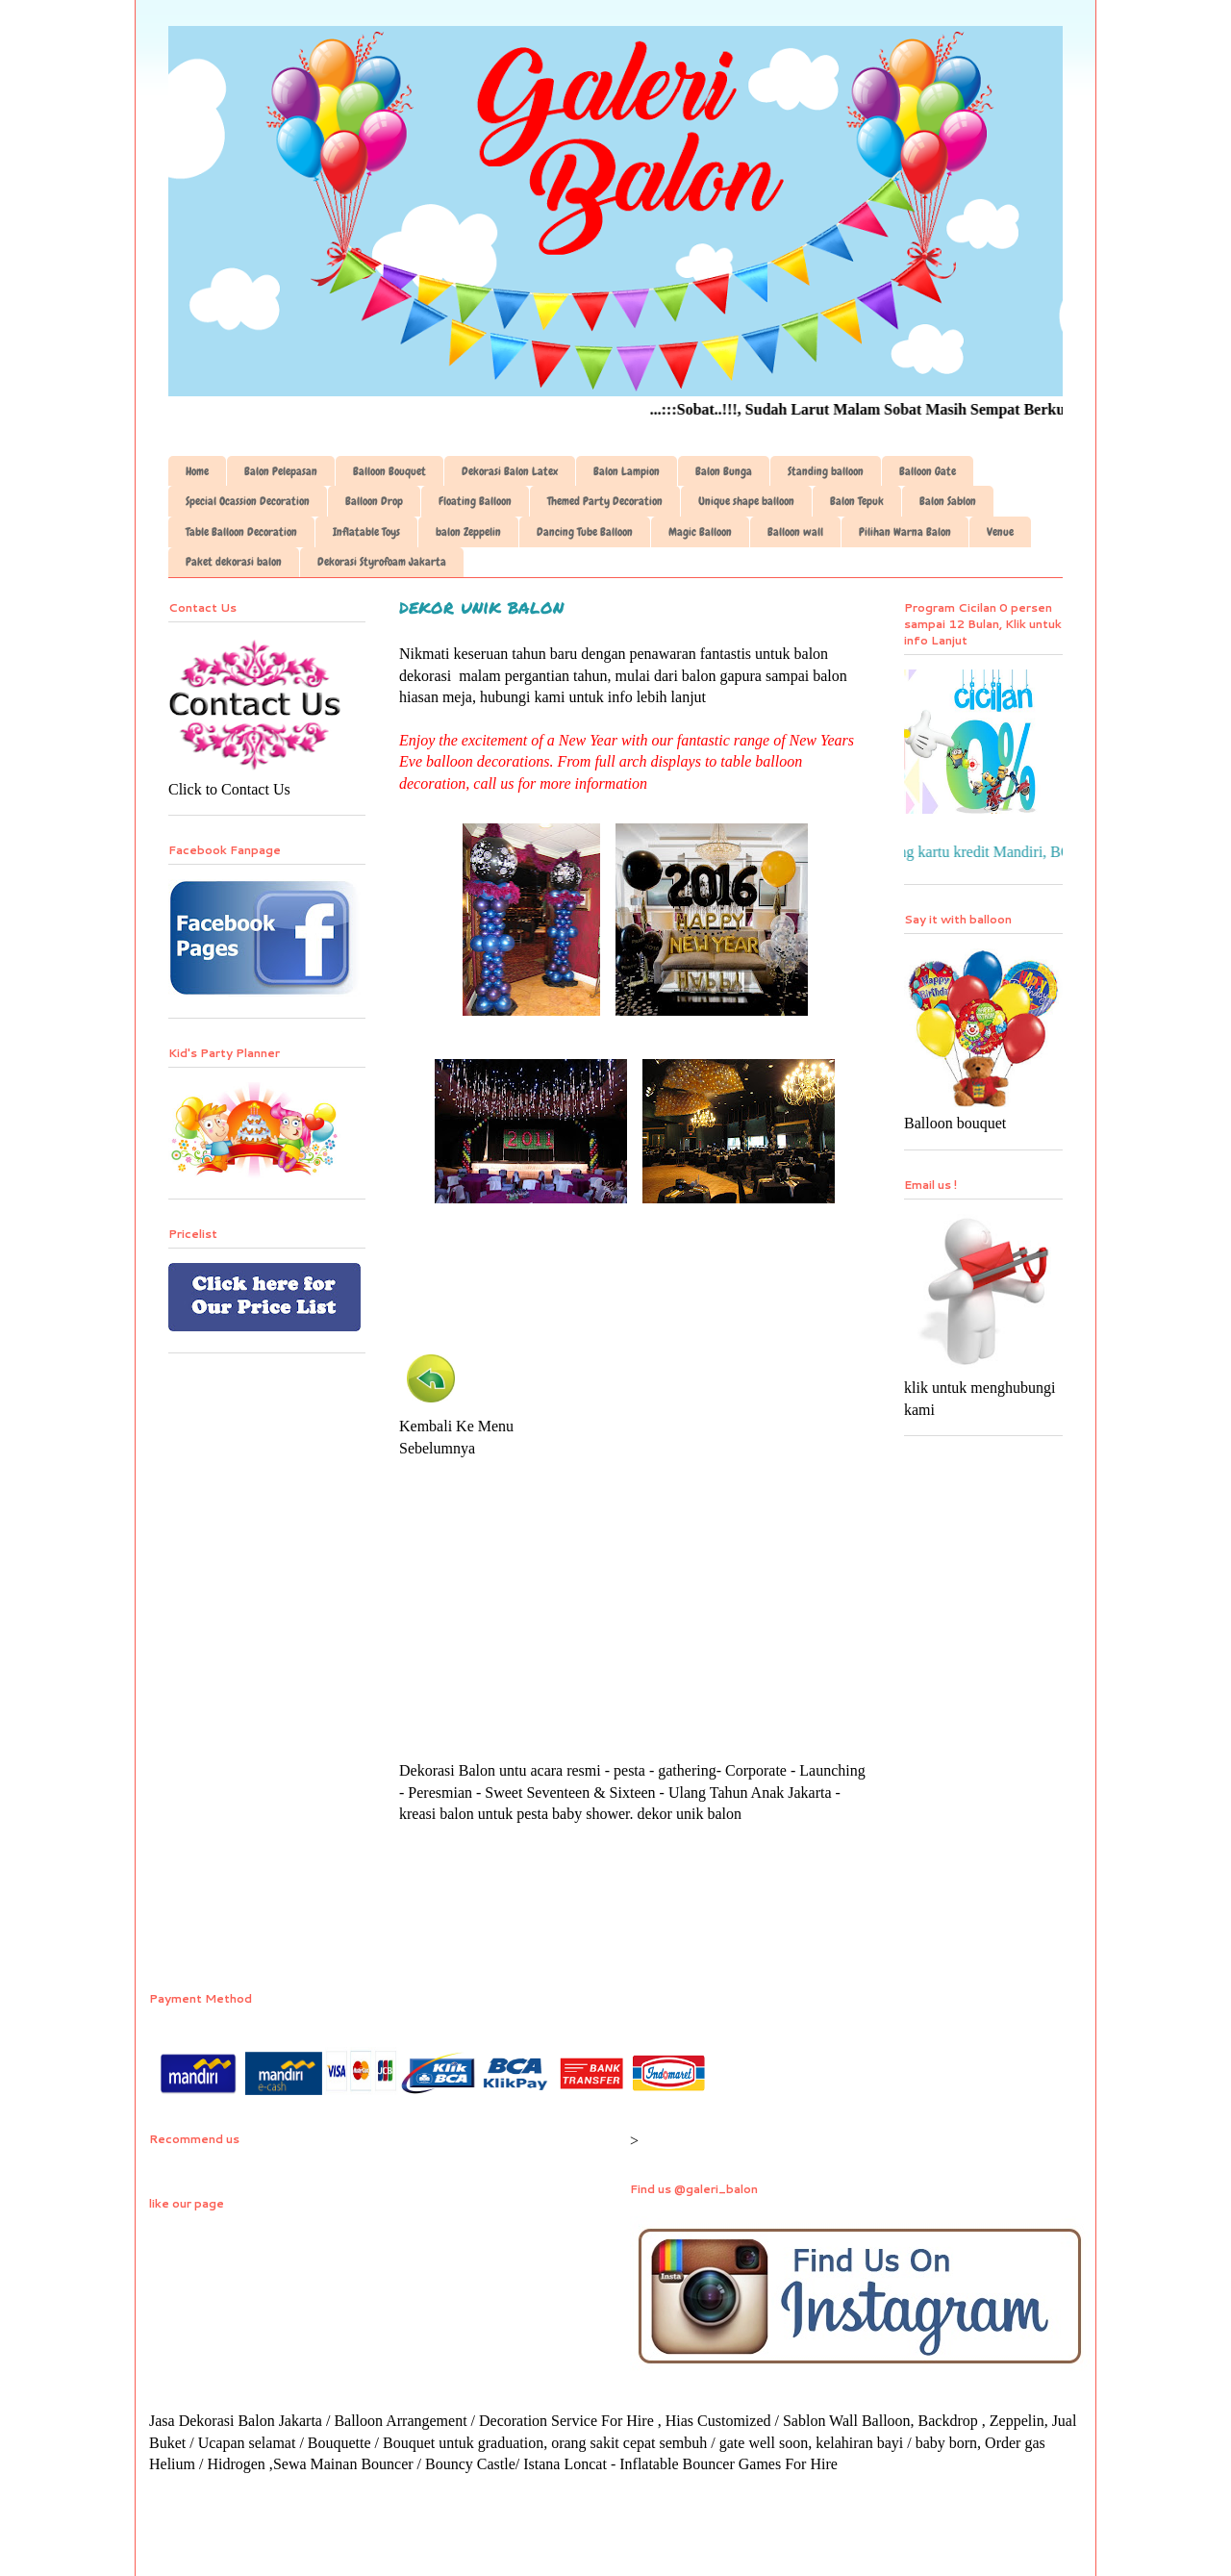  What do you see at coordinates (248, 501) in the screenshot?
I see `Special Ocassion Decoration` at bounding box center [248, 501].